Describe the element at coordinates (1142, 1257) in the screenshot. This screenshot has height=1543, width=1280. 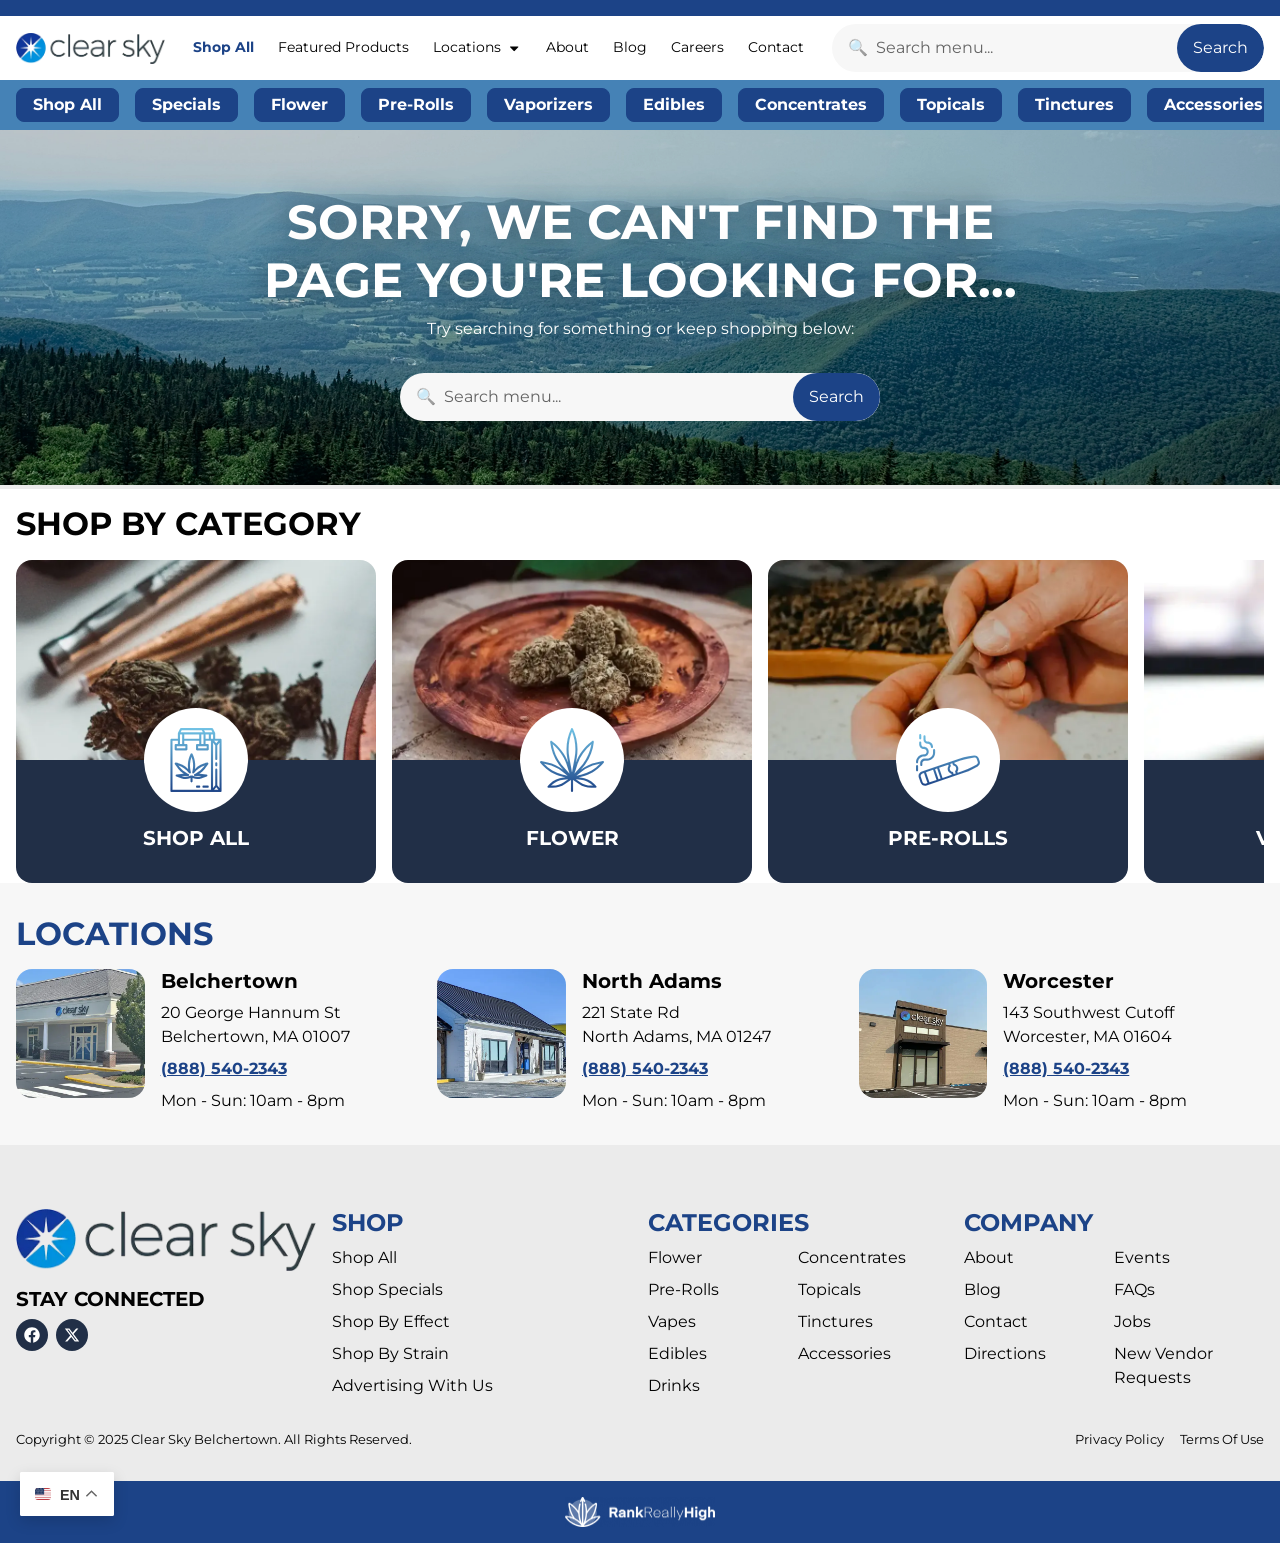
I see `Events` at that location.